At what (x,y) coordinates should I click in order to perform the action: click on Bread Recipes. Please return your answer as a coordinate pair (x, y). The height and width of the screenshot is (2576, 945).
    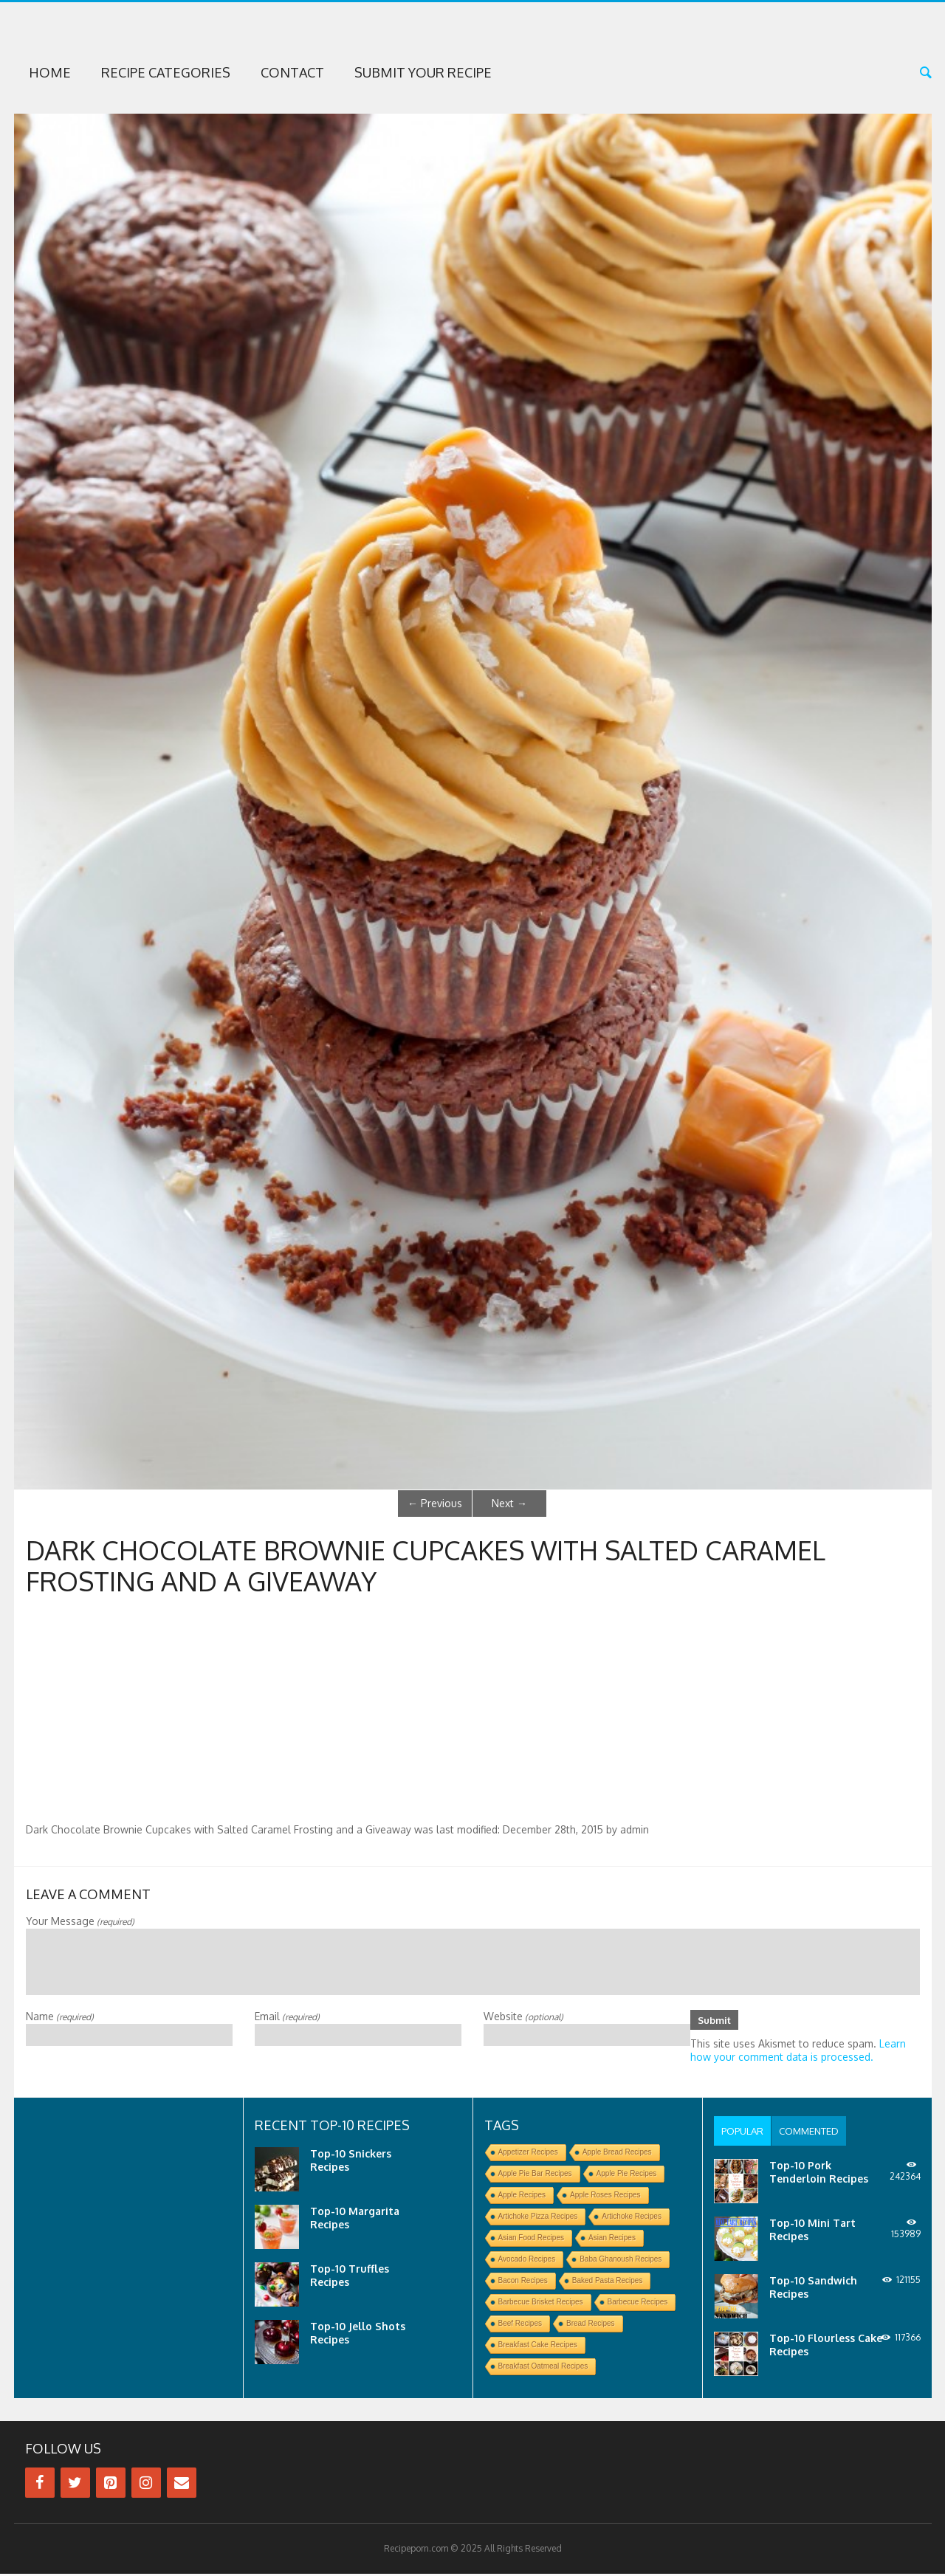
    Looking at the image, I should click on (590, 2325).